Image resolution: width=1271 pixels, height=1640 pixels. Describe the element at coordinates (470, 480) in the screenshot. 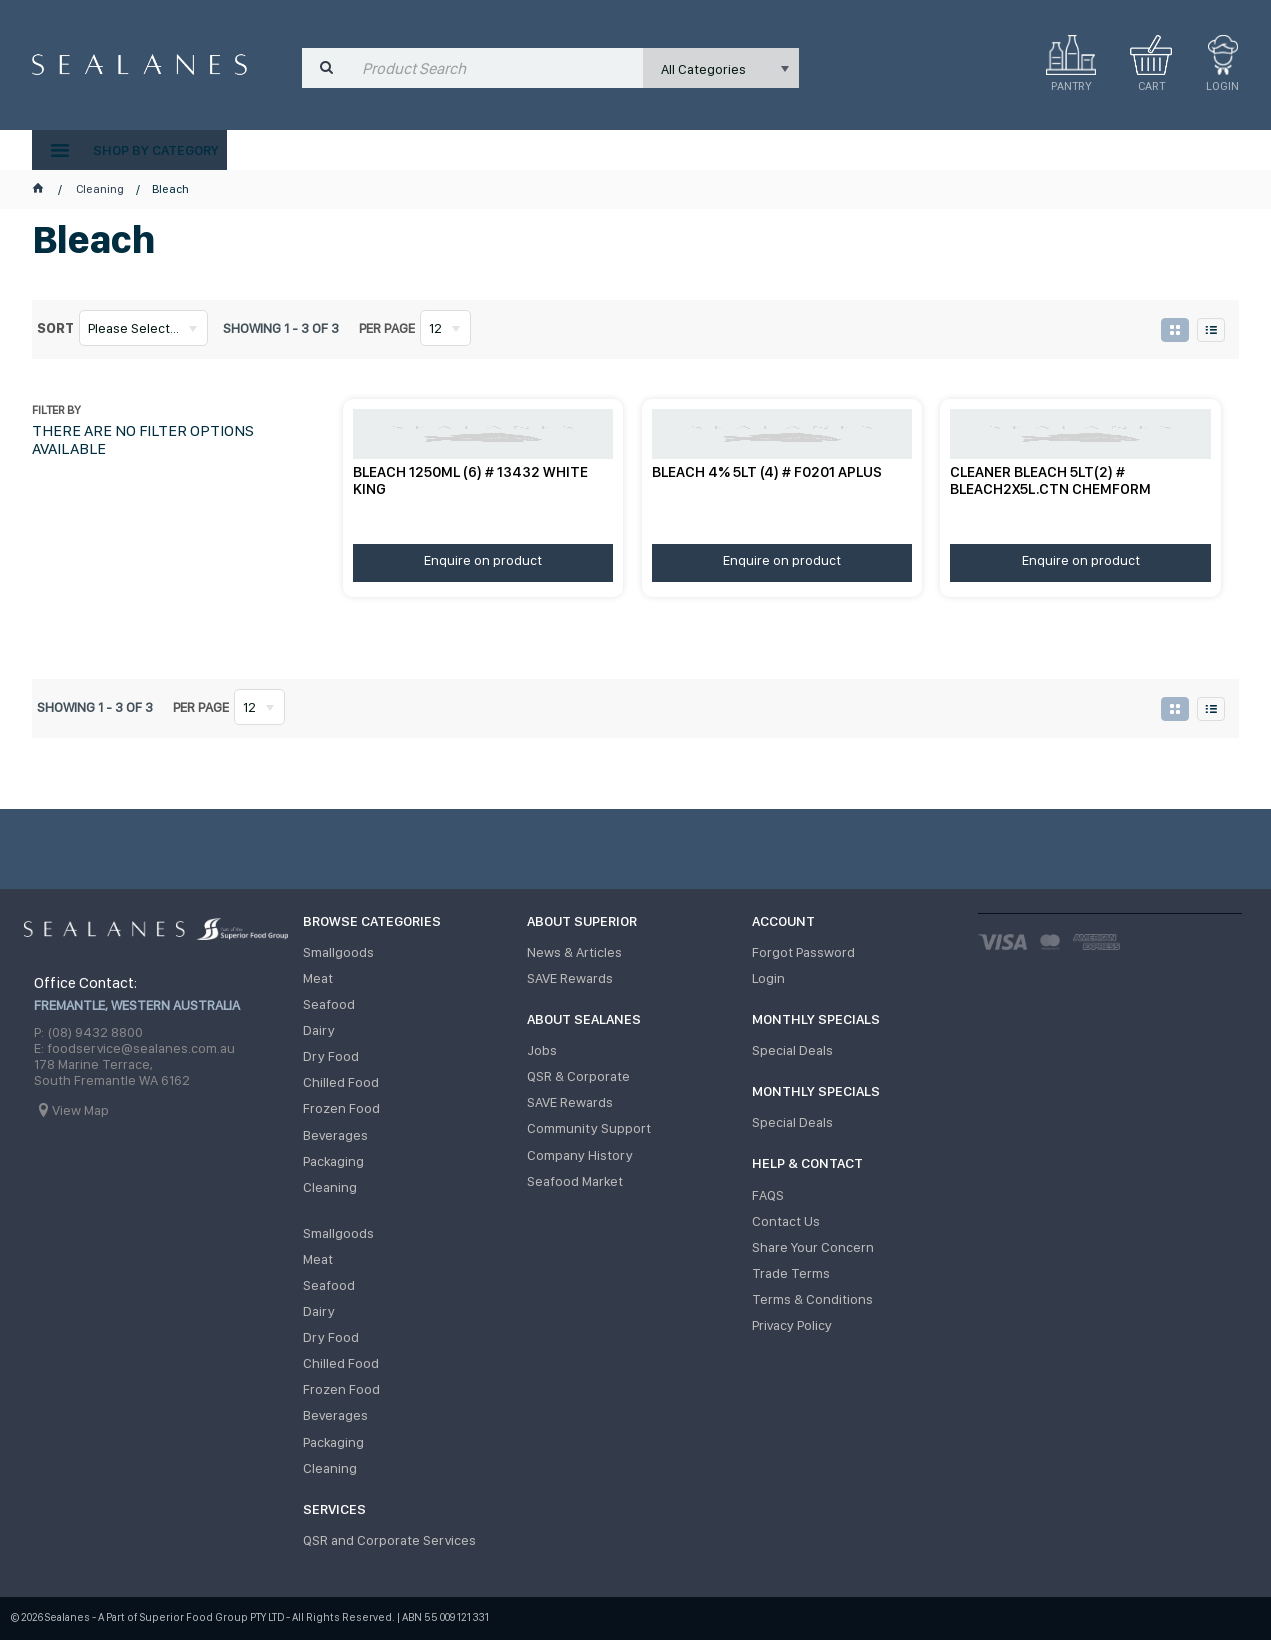

I see `BLEACH 1250ML (6) # 13432 WHITE KING` at that location.